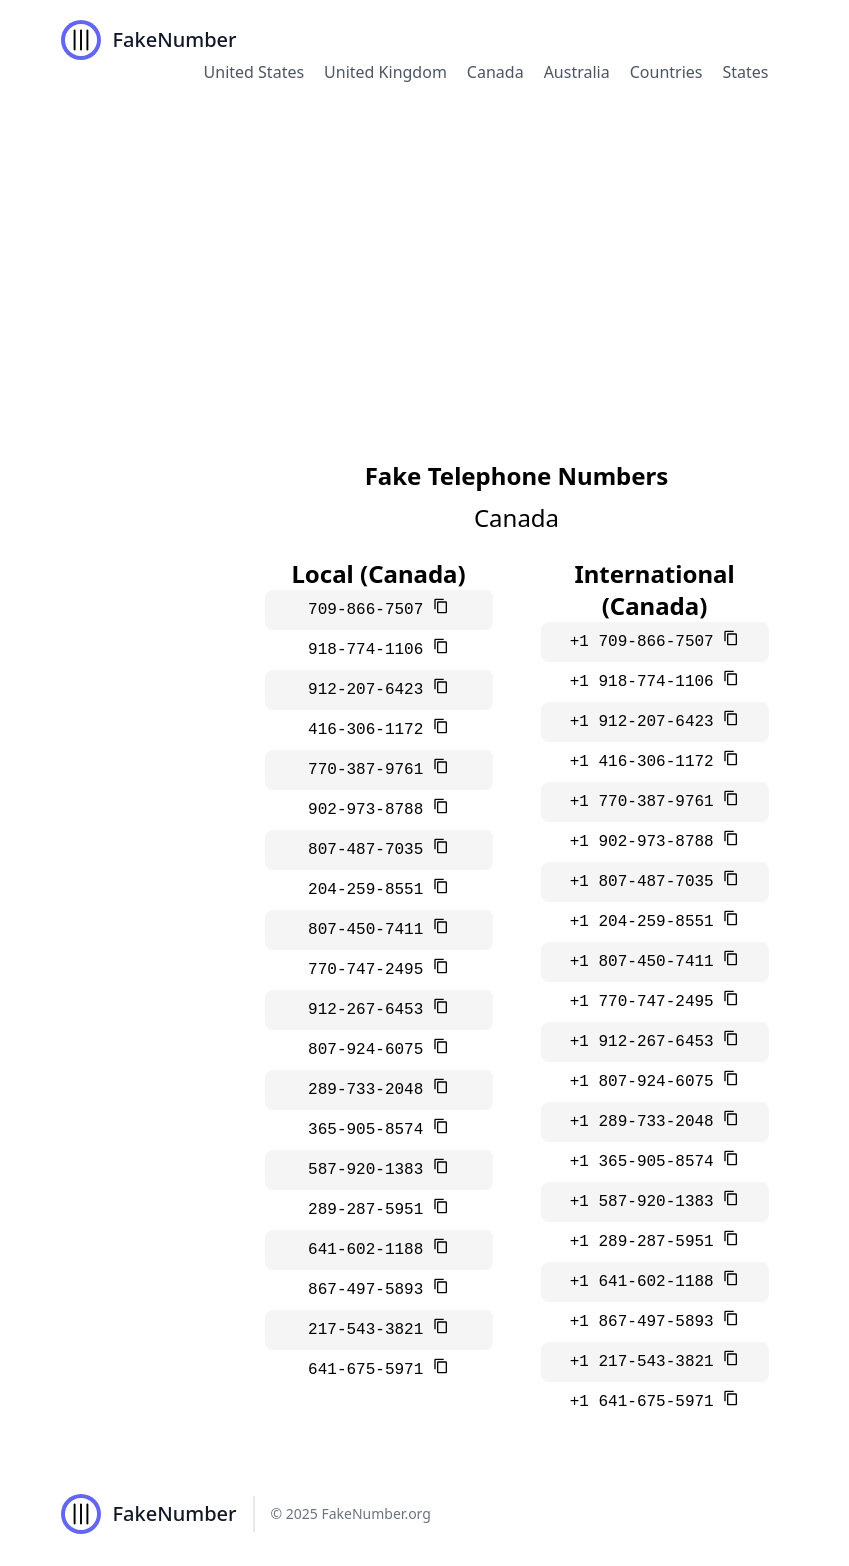 Image resolution: width=849 pixels, height=1566 pixels. What do you see at coordinates (666, 72) in the screenshot?
I see `Countries` at bounding box center [666, 72].